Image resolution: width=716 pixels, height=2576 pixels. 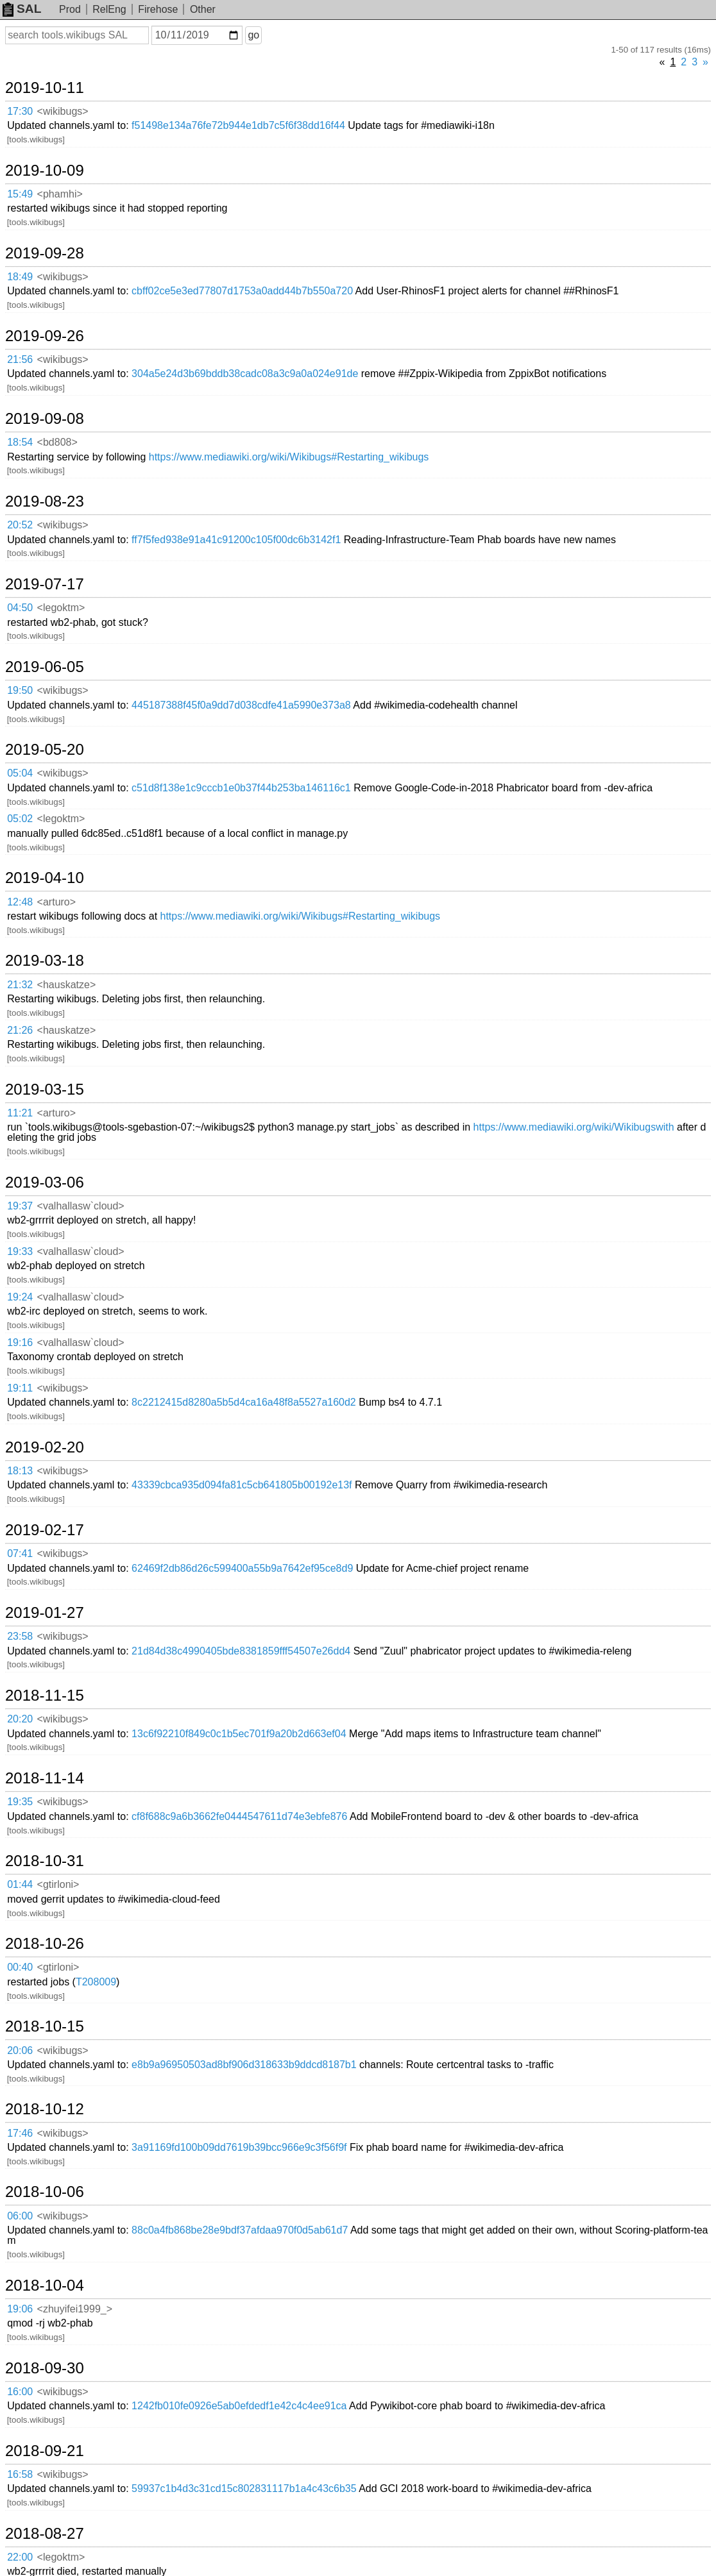 I want to click on 19:16, so click(x=20, y=1342).